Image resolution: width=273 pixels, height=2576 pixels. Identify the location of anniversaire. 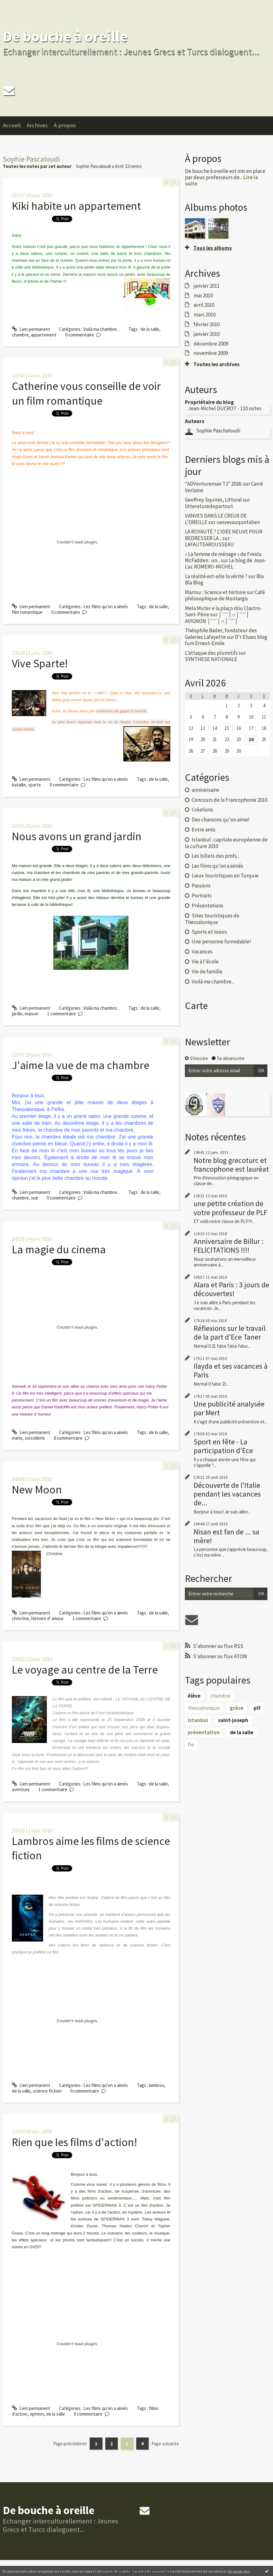
(205, 789).